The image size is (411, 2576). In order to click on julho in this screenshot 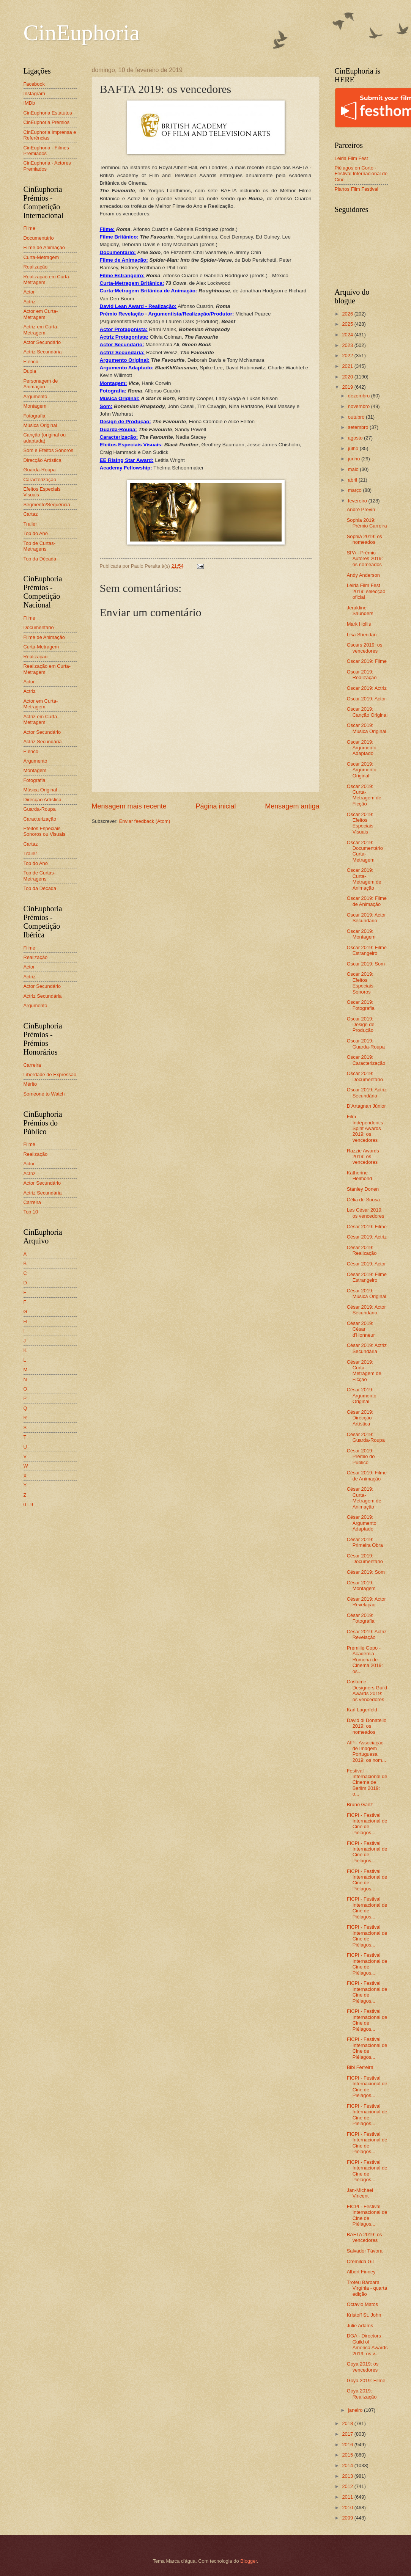, I will do `click(354, 448)`.